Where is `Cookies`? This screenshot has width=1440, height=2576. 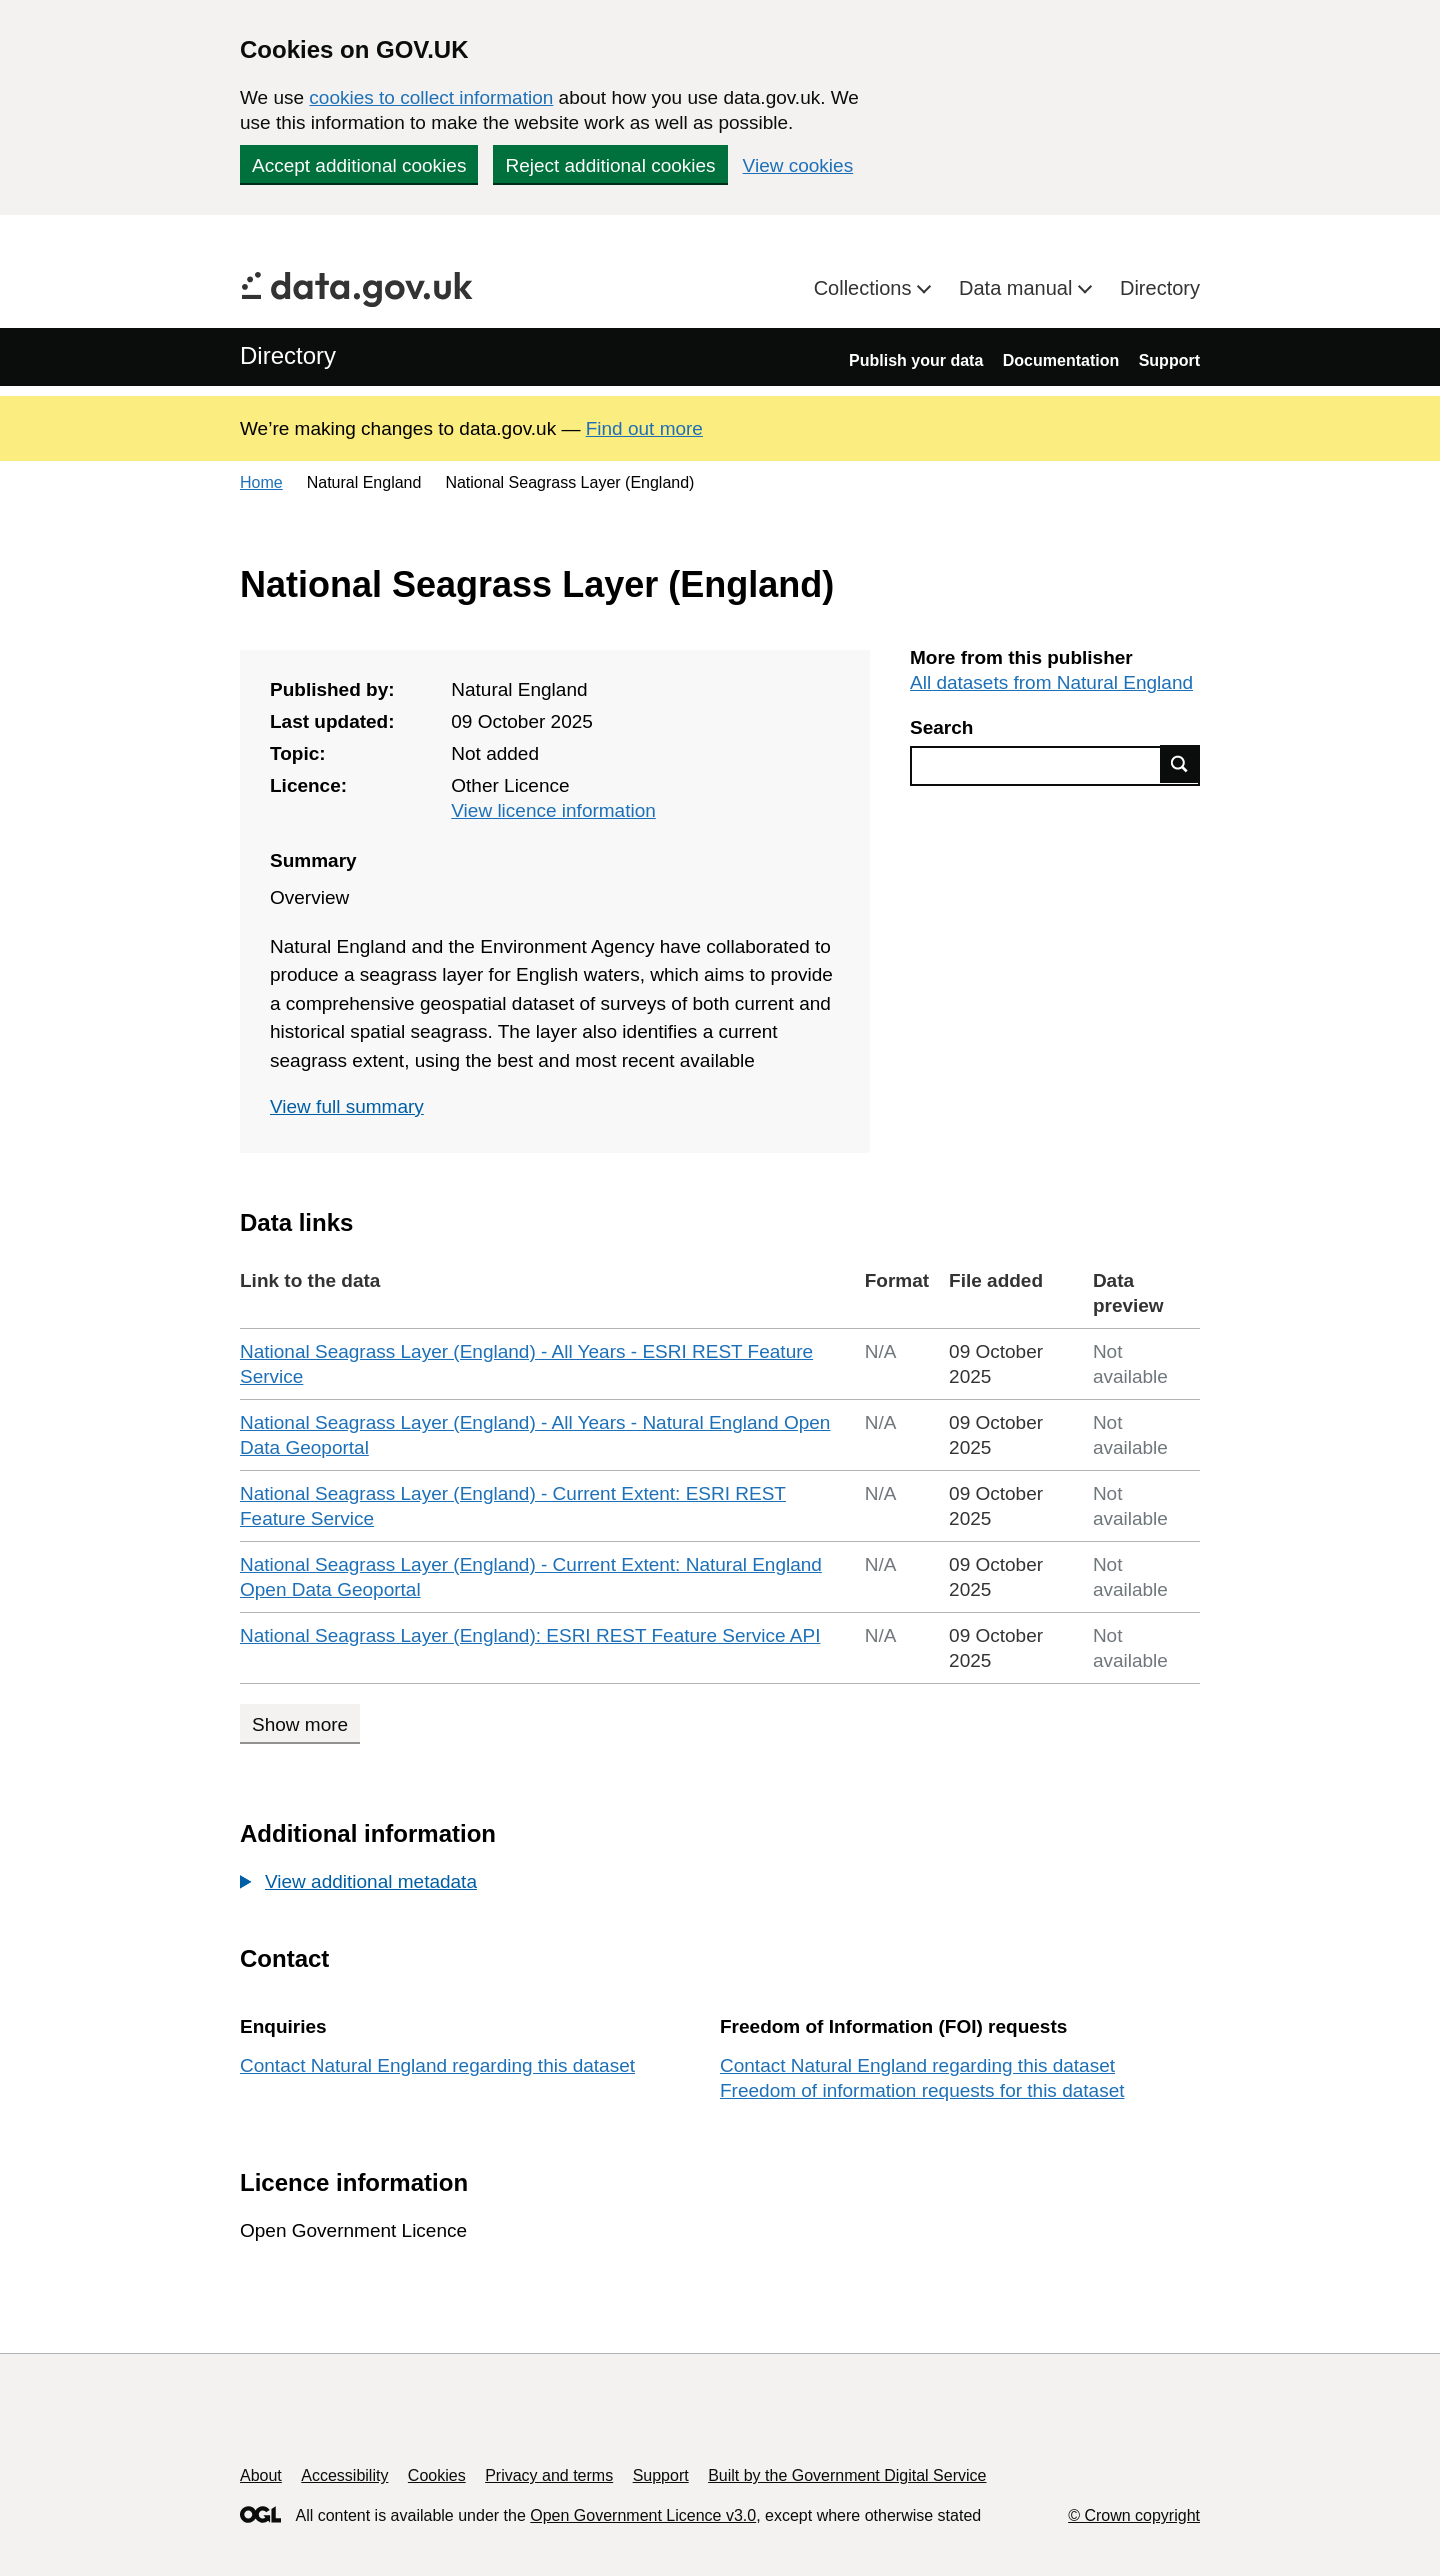 Cookies is located at coordinates (437, 2475).